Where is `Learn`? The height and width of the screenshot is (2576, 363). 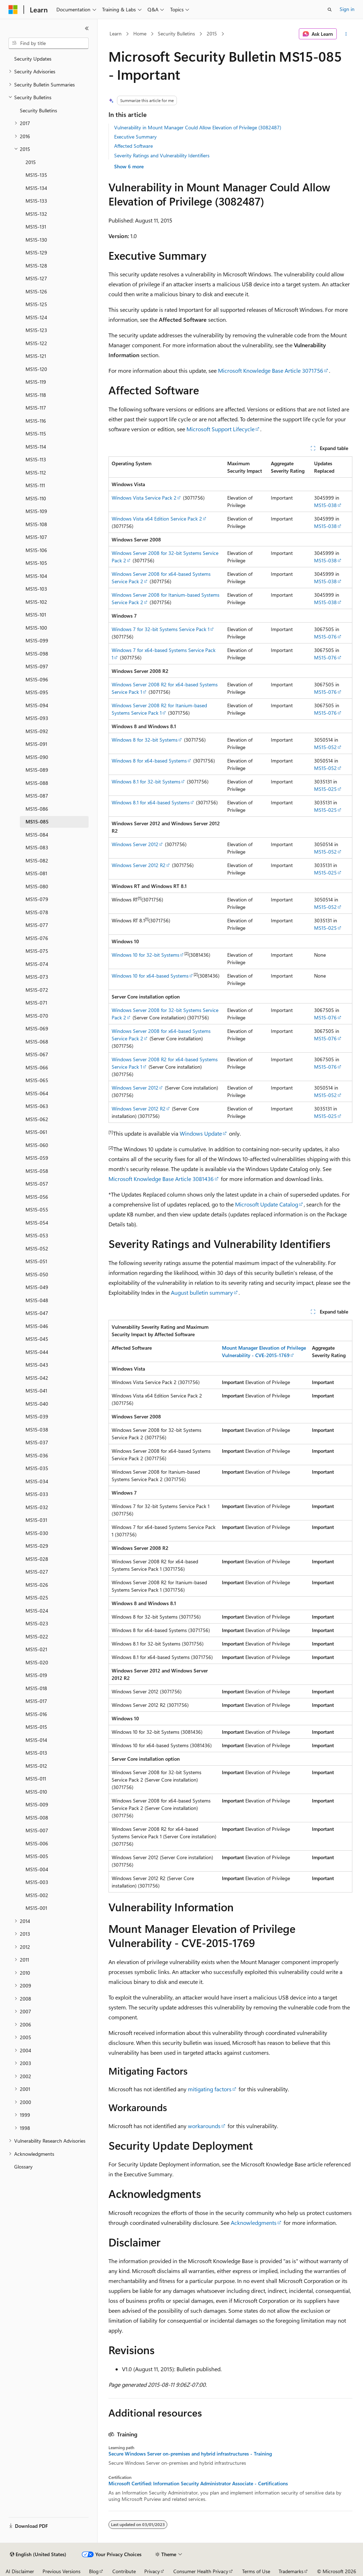 Learn is located at coordinates (116, 33).